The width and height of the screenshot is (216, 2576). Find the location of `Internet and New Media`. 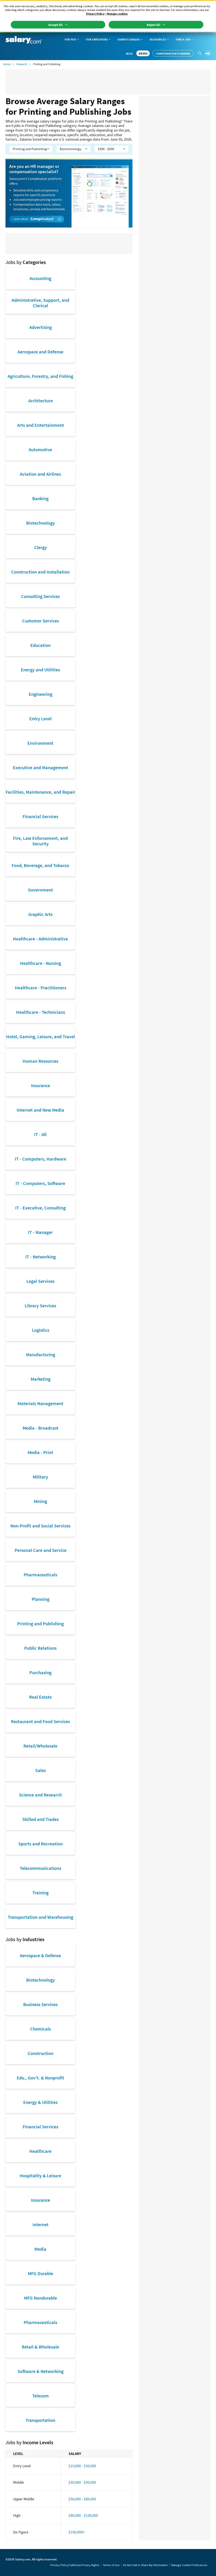

Internet and New Media is located at coordinates (40, 1110).